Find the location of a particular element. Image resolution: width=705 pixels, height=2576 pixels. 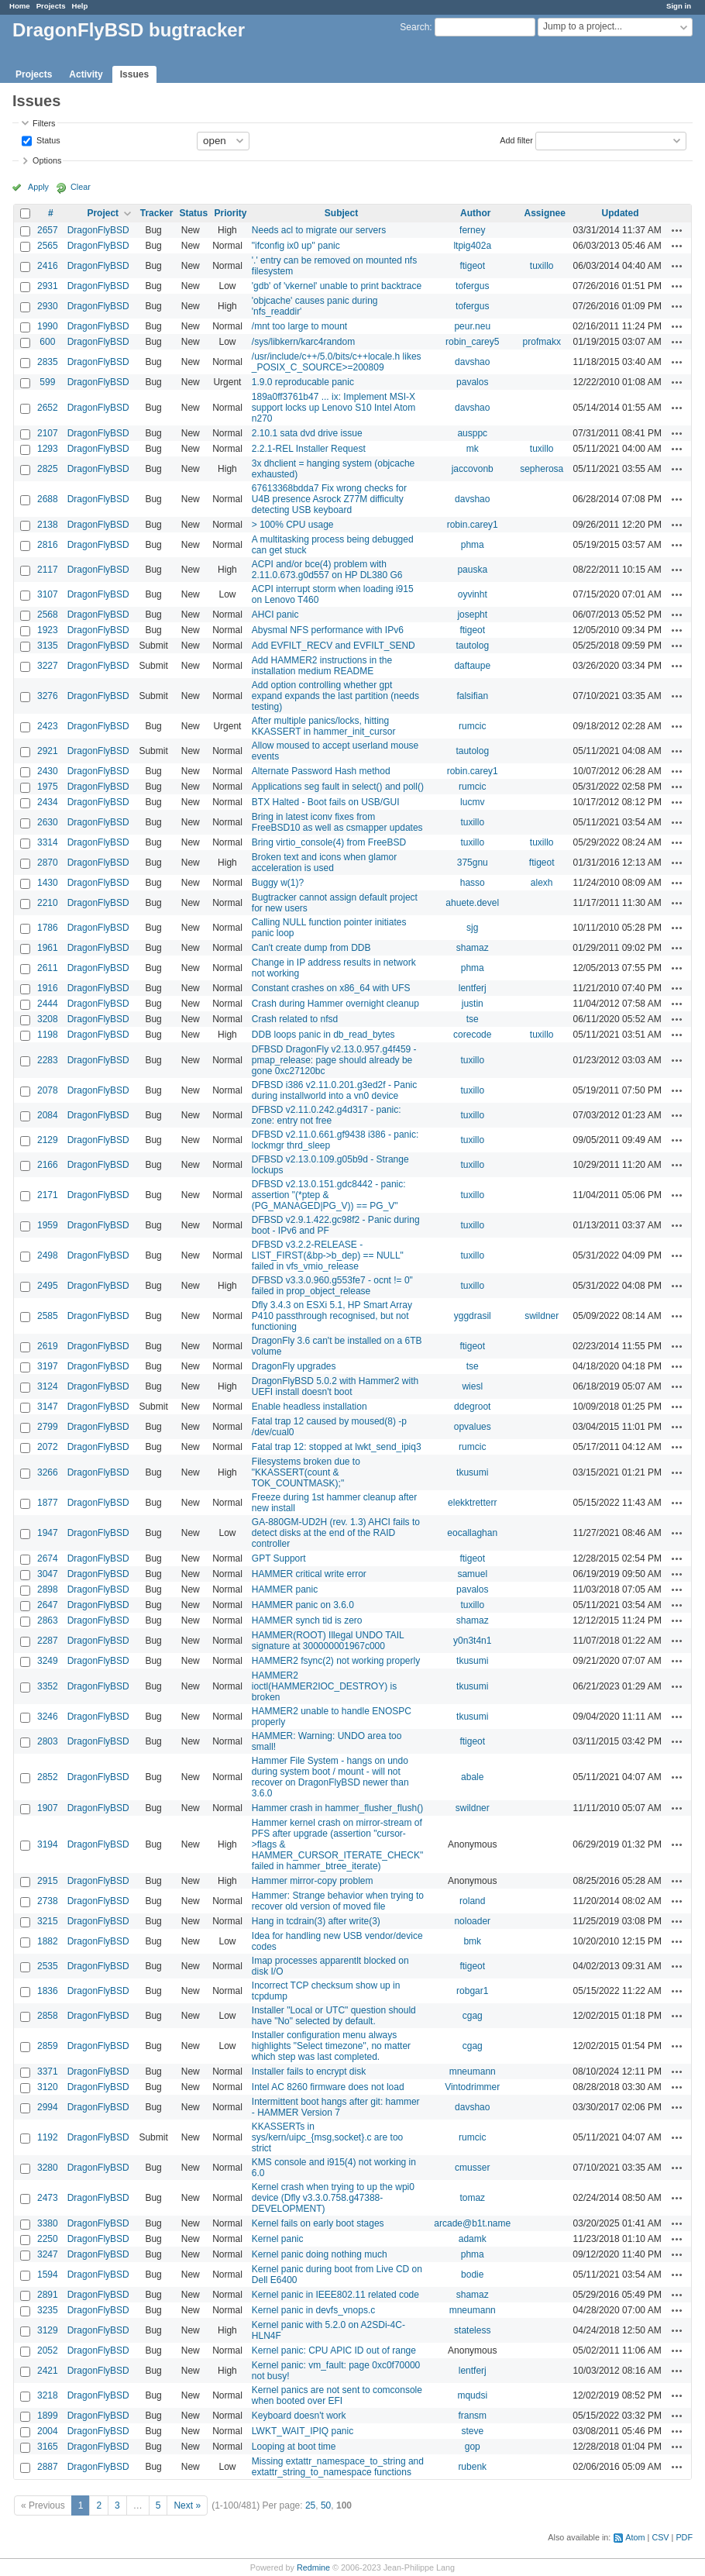

Actions is located at coordinates (677, 230).